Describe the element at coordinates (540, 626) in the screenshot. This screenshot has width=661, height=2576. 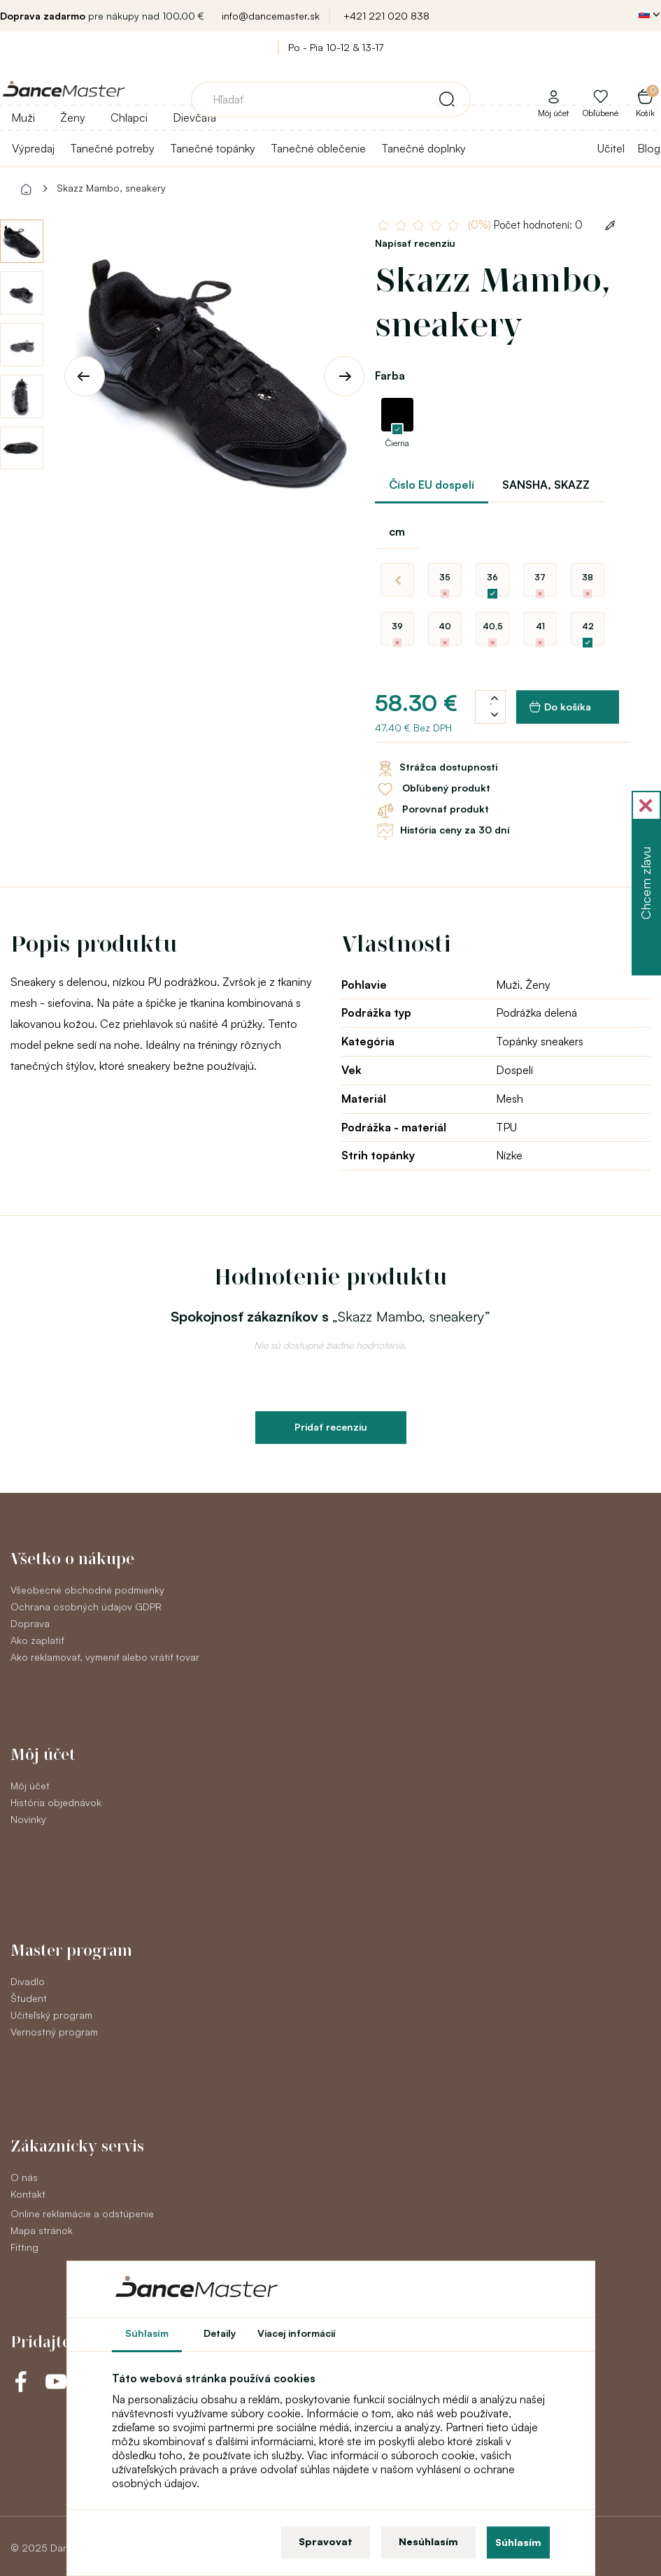
I see `41` at that location.